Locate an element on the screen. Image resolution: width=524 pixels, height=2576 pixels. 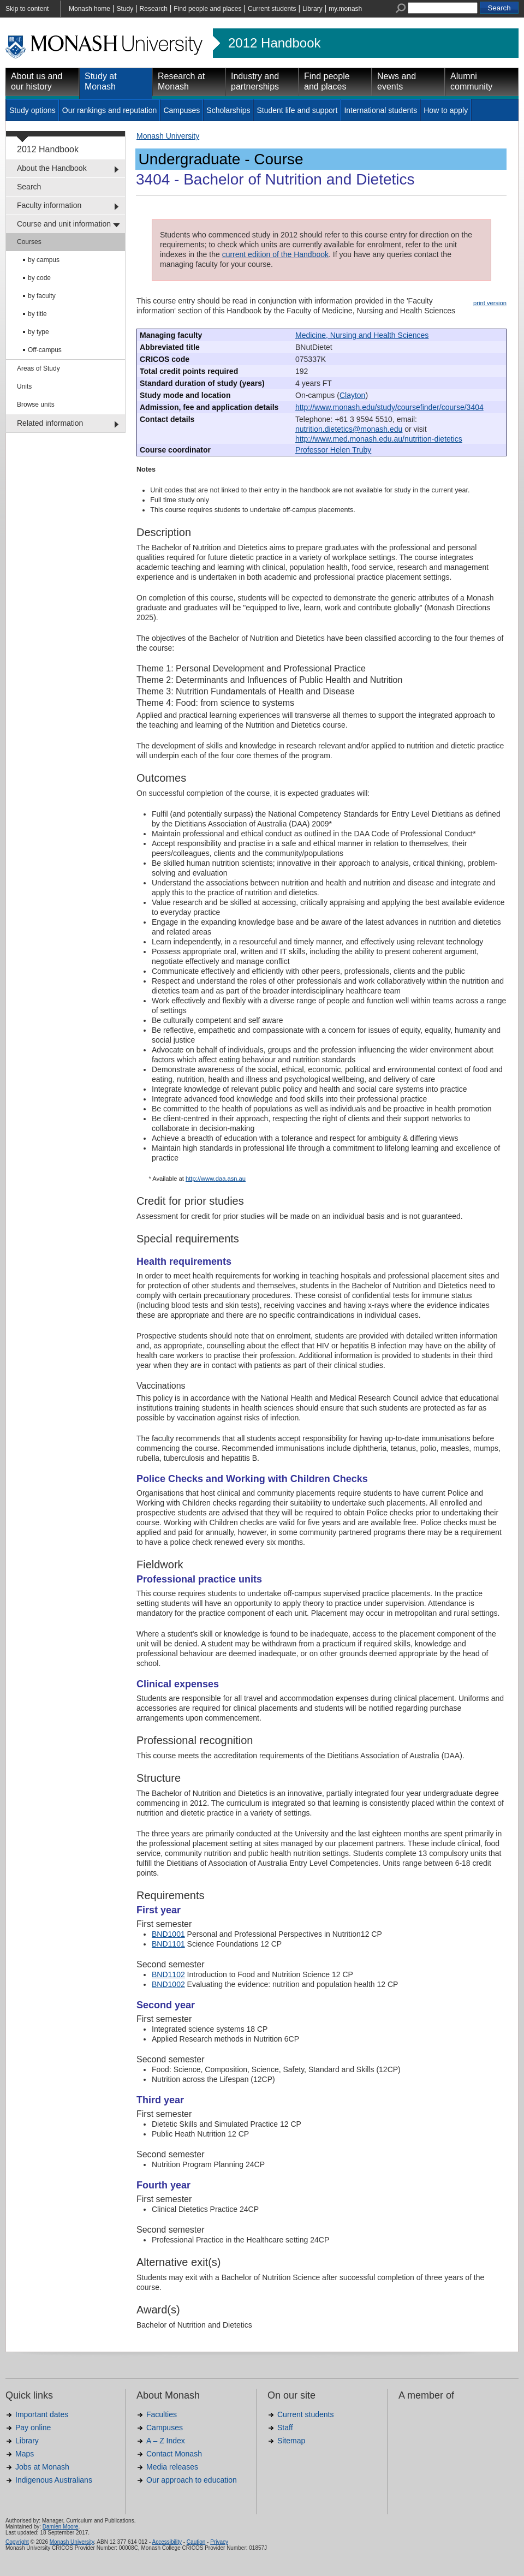
by title is located at coordinates (37, 314).